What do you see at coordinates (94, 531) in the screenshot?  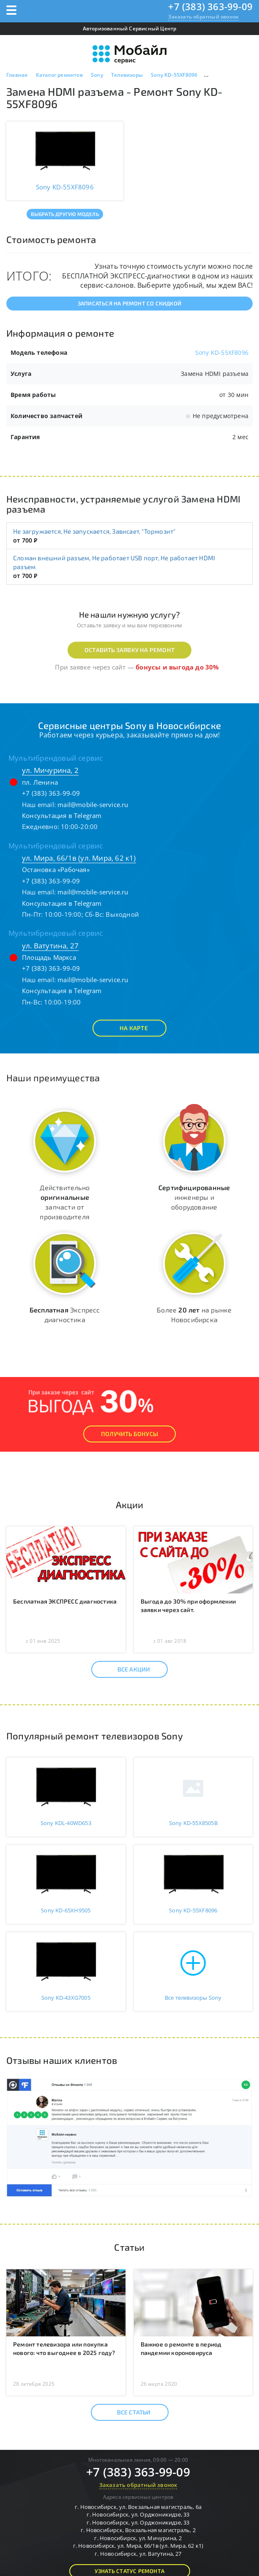 I see `Не загружается, Не запускается, Зависает, "Тормозит"` at bounding box center [94, 531].